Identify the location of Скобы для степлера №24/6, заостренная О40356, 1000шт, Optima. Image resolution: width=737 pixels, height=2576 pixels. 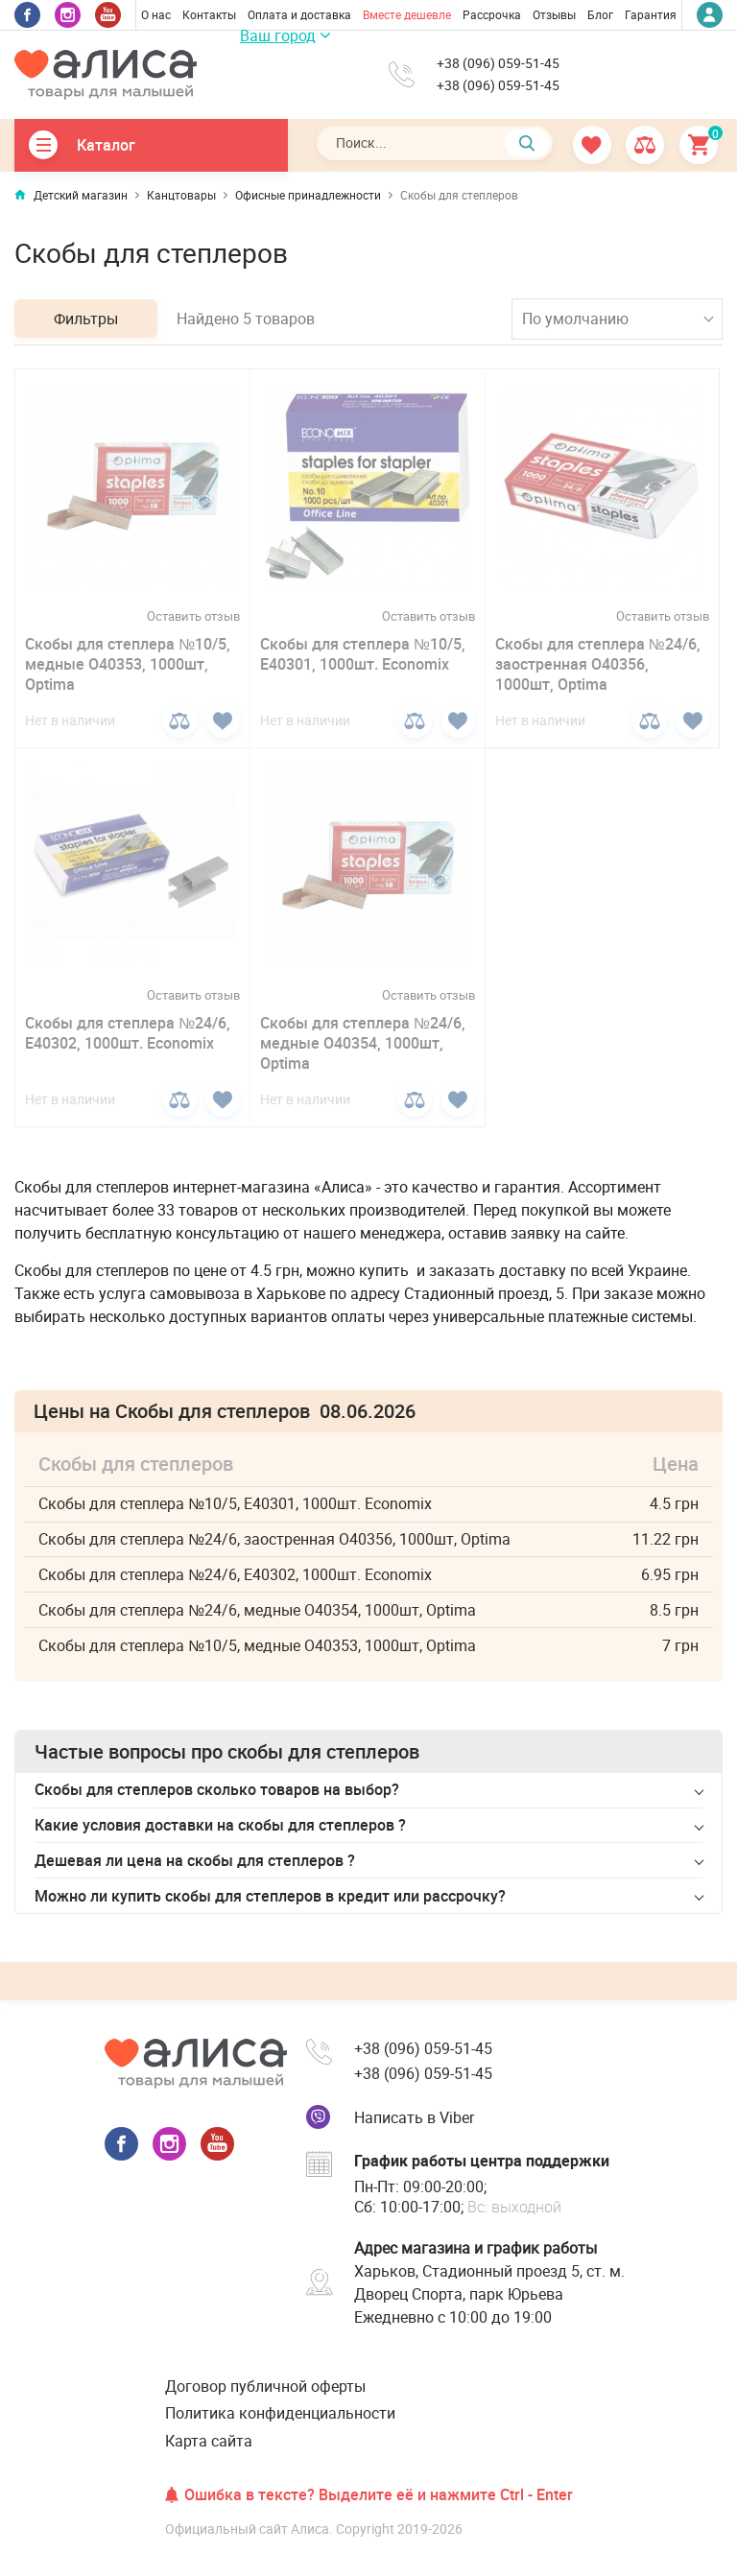
(598, 664).